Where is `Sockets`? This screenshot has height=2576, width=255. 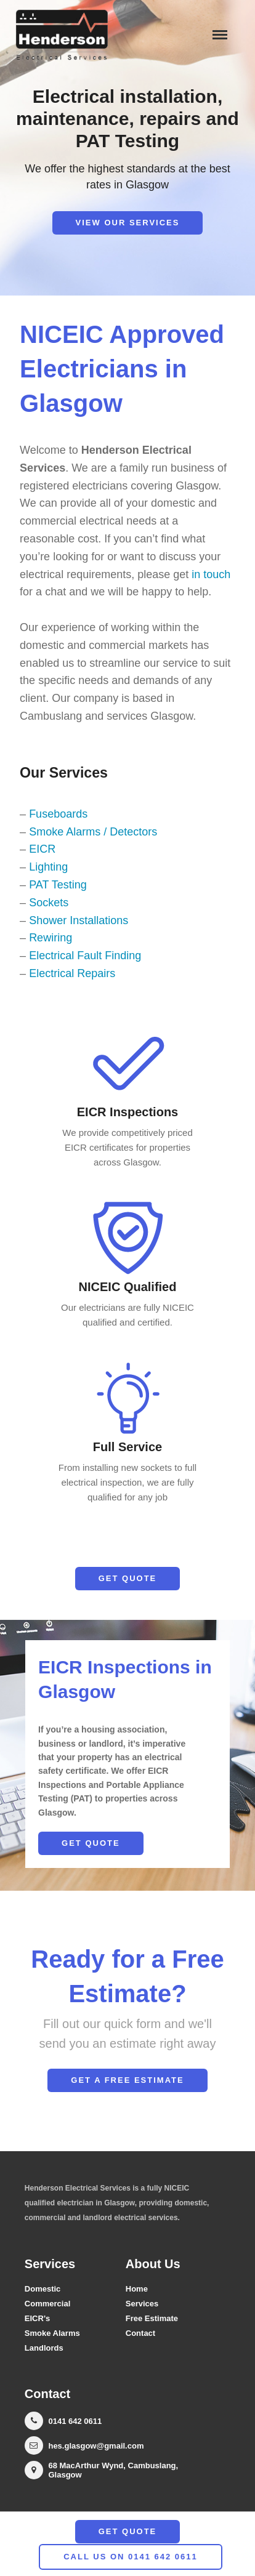
Sockets is located at coordinates (48, 902).